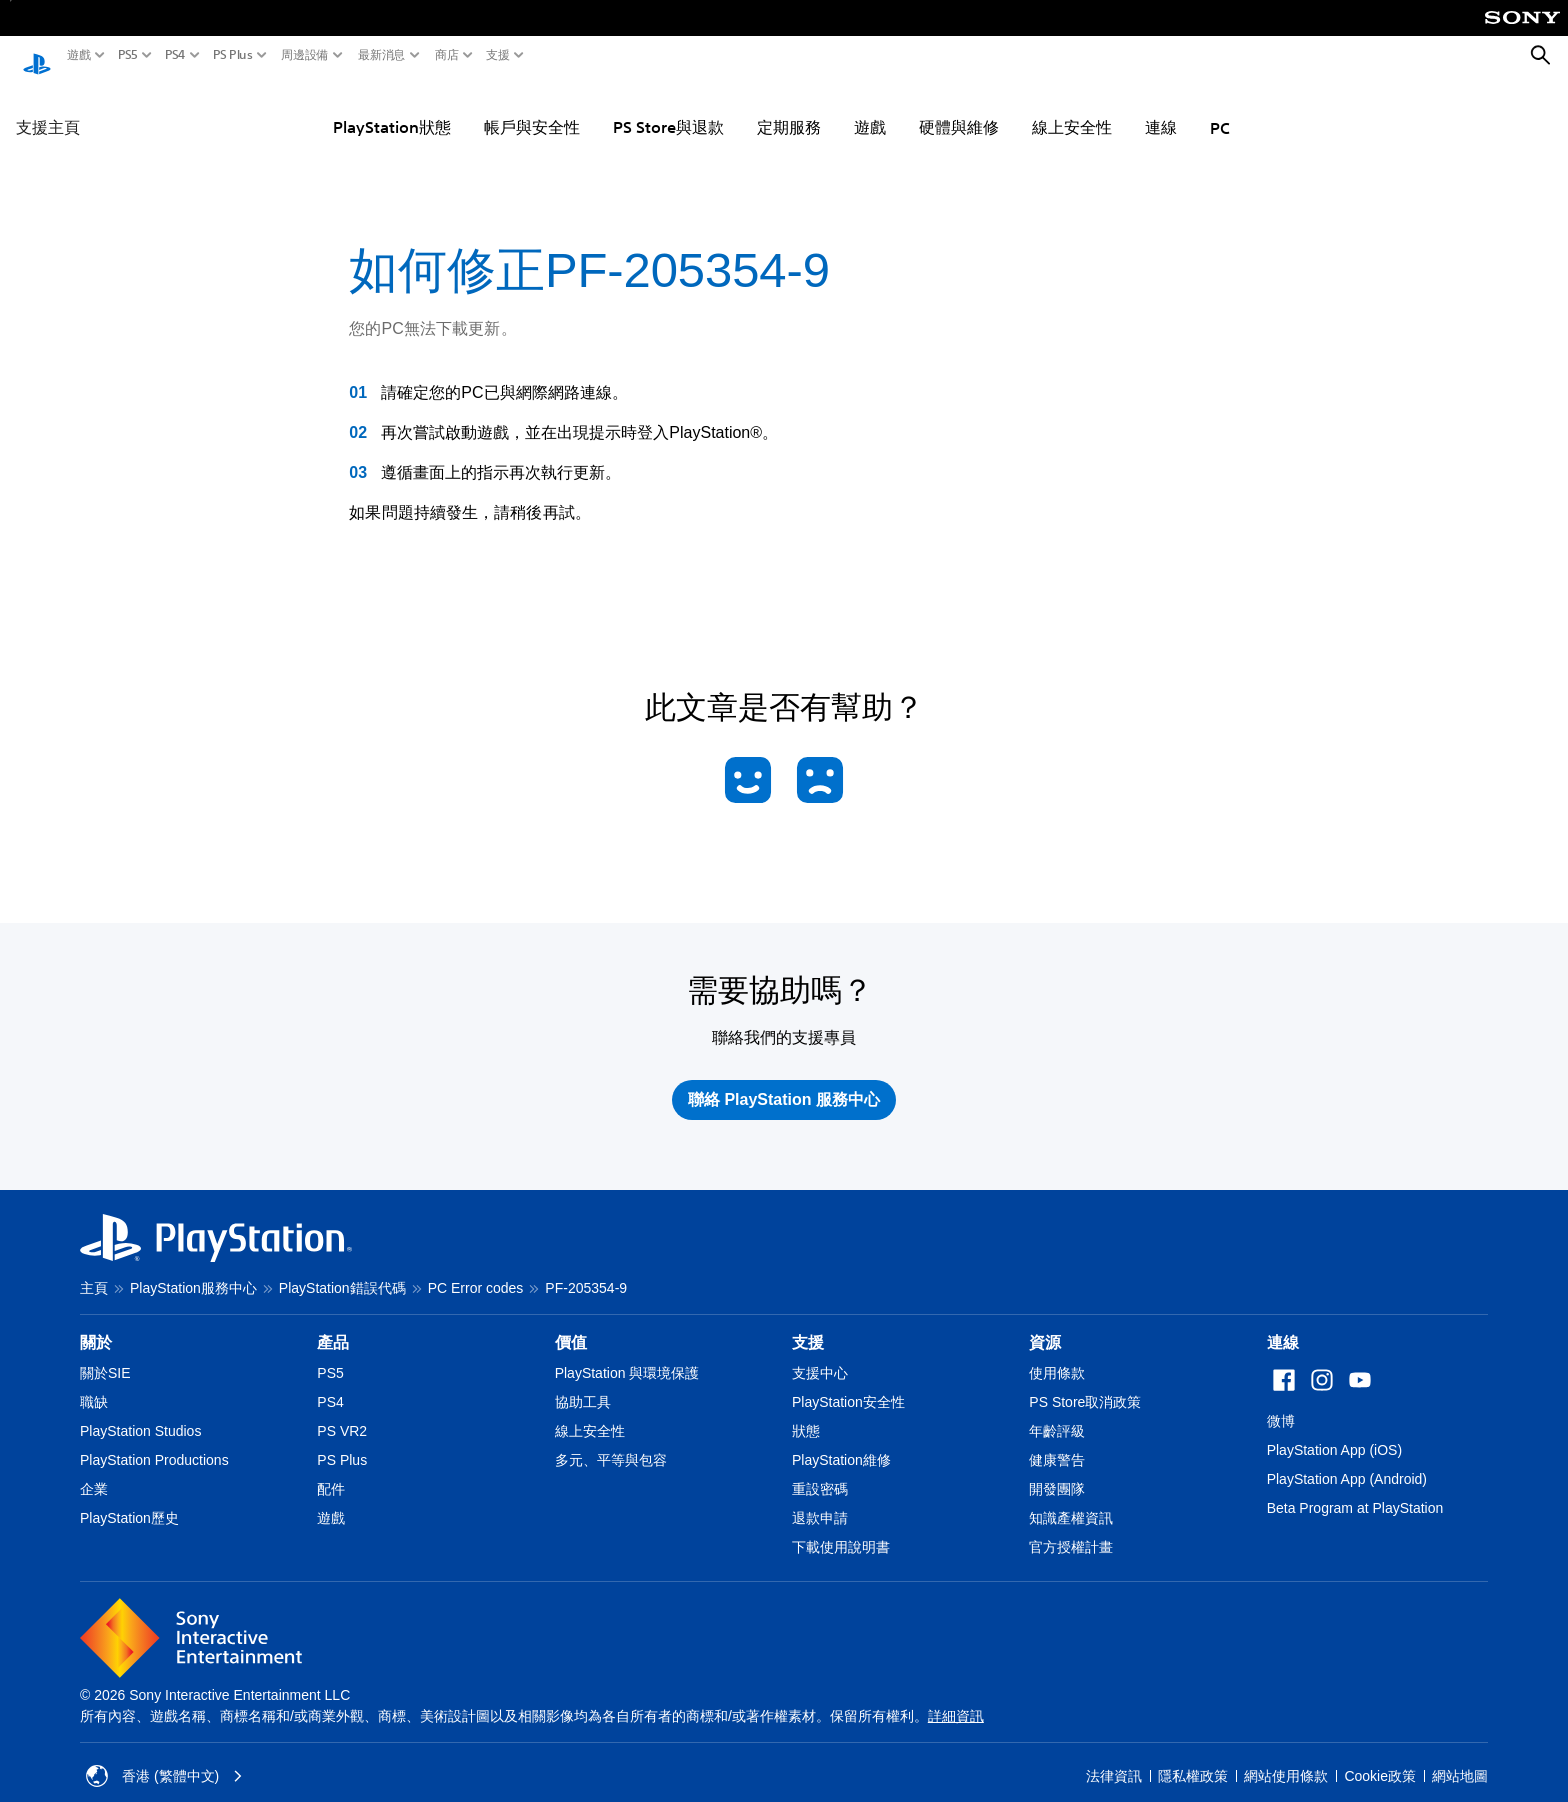  Describe the element at coordinates (959, 108) in the screenshot. I see `硬體與維修` at that location.